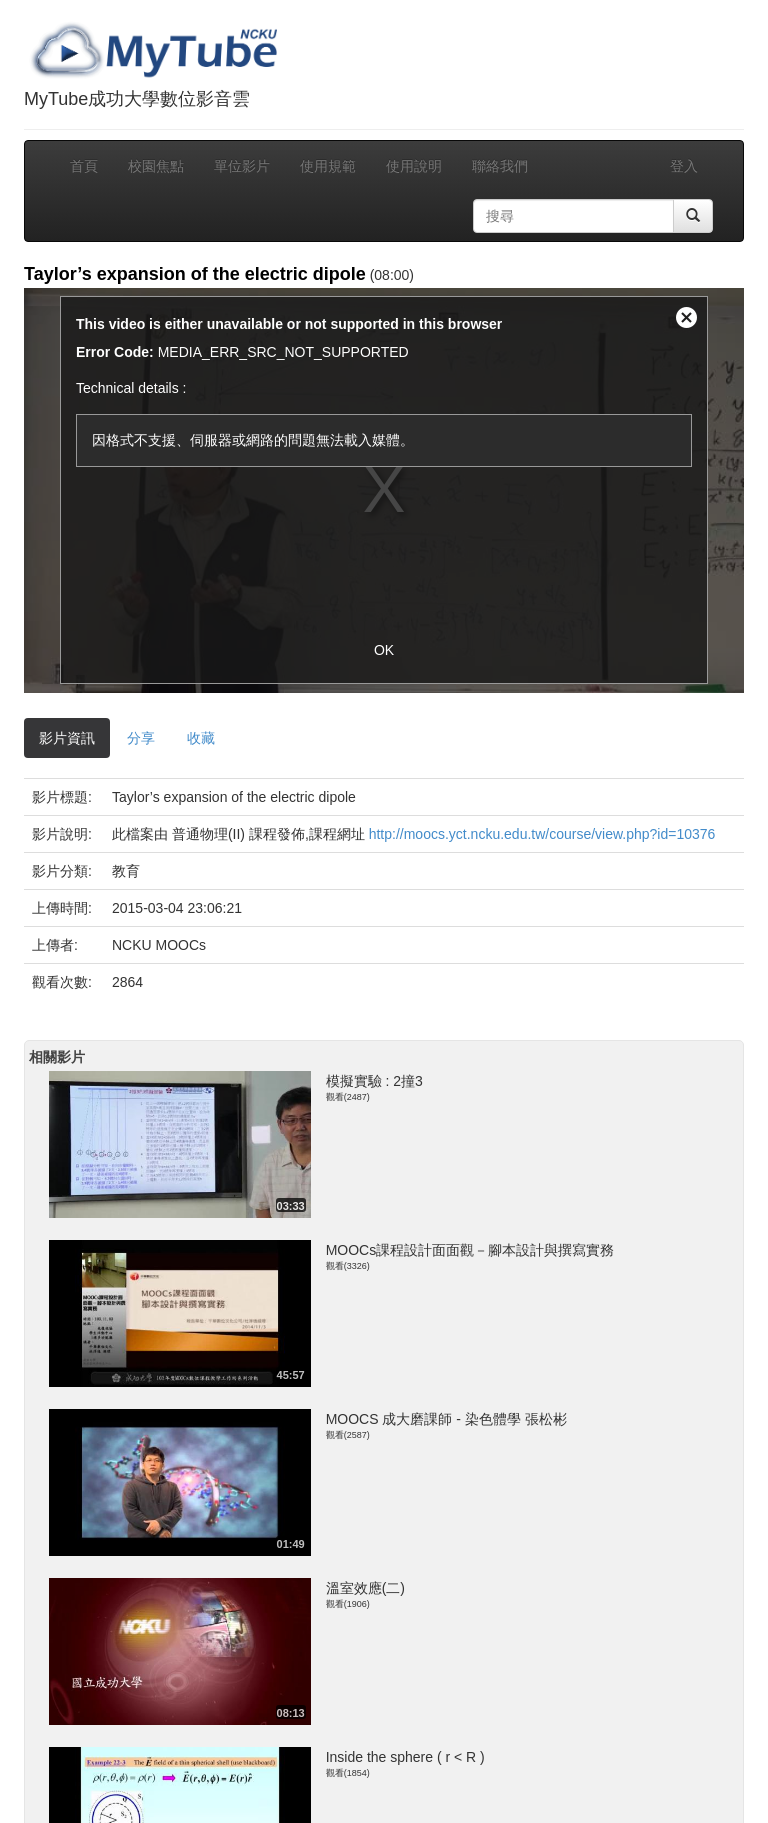  I want to click on 登入, so click(684, 166).